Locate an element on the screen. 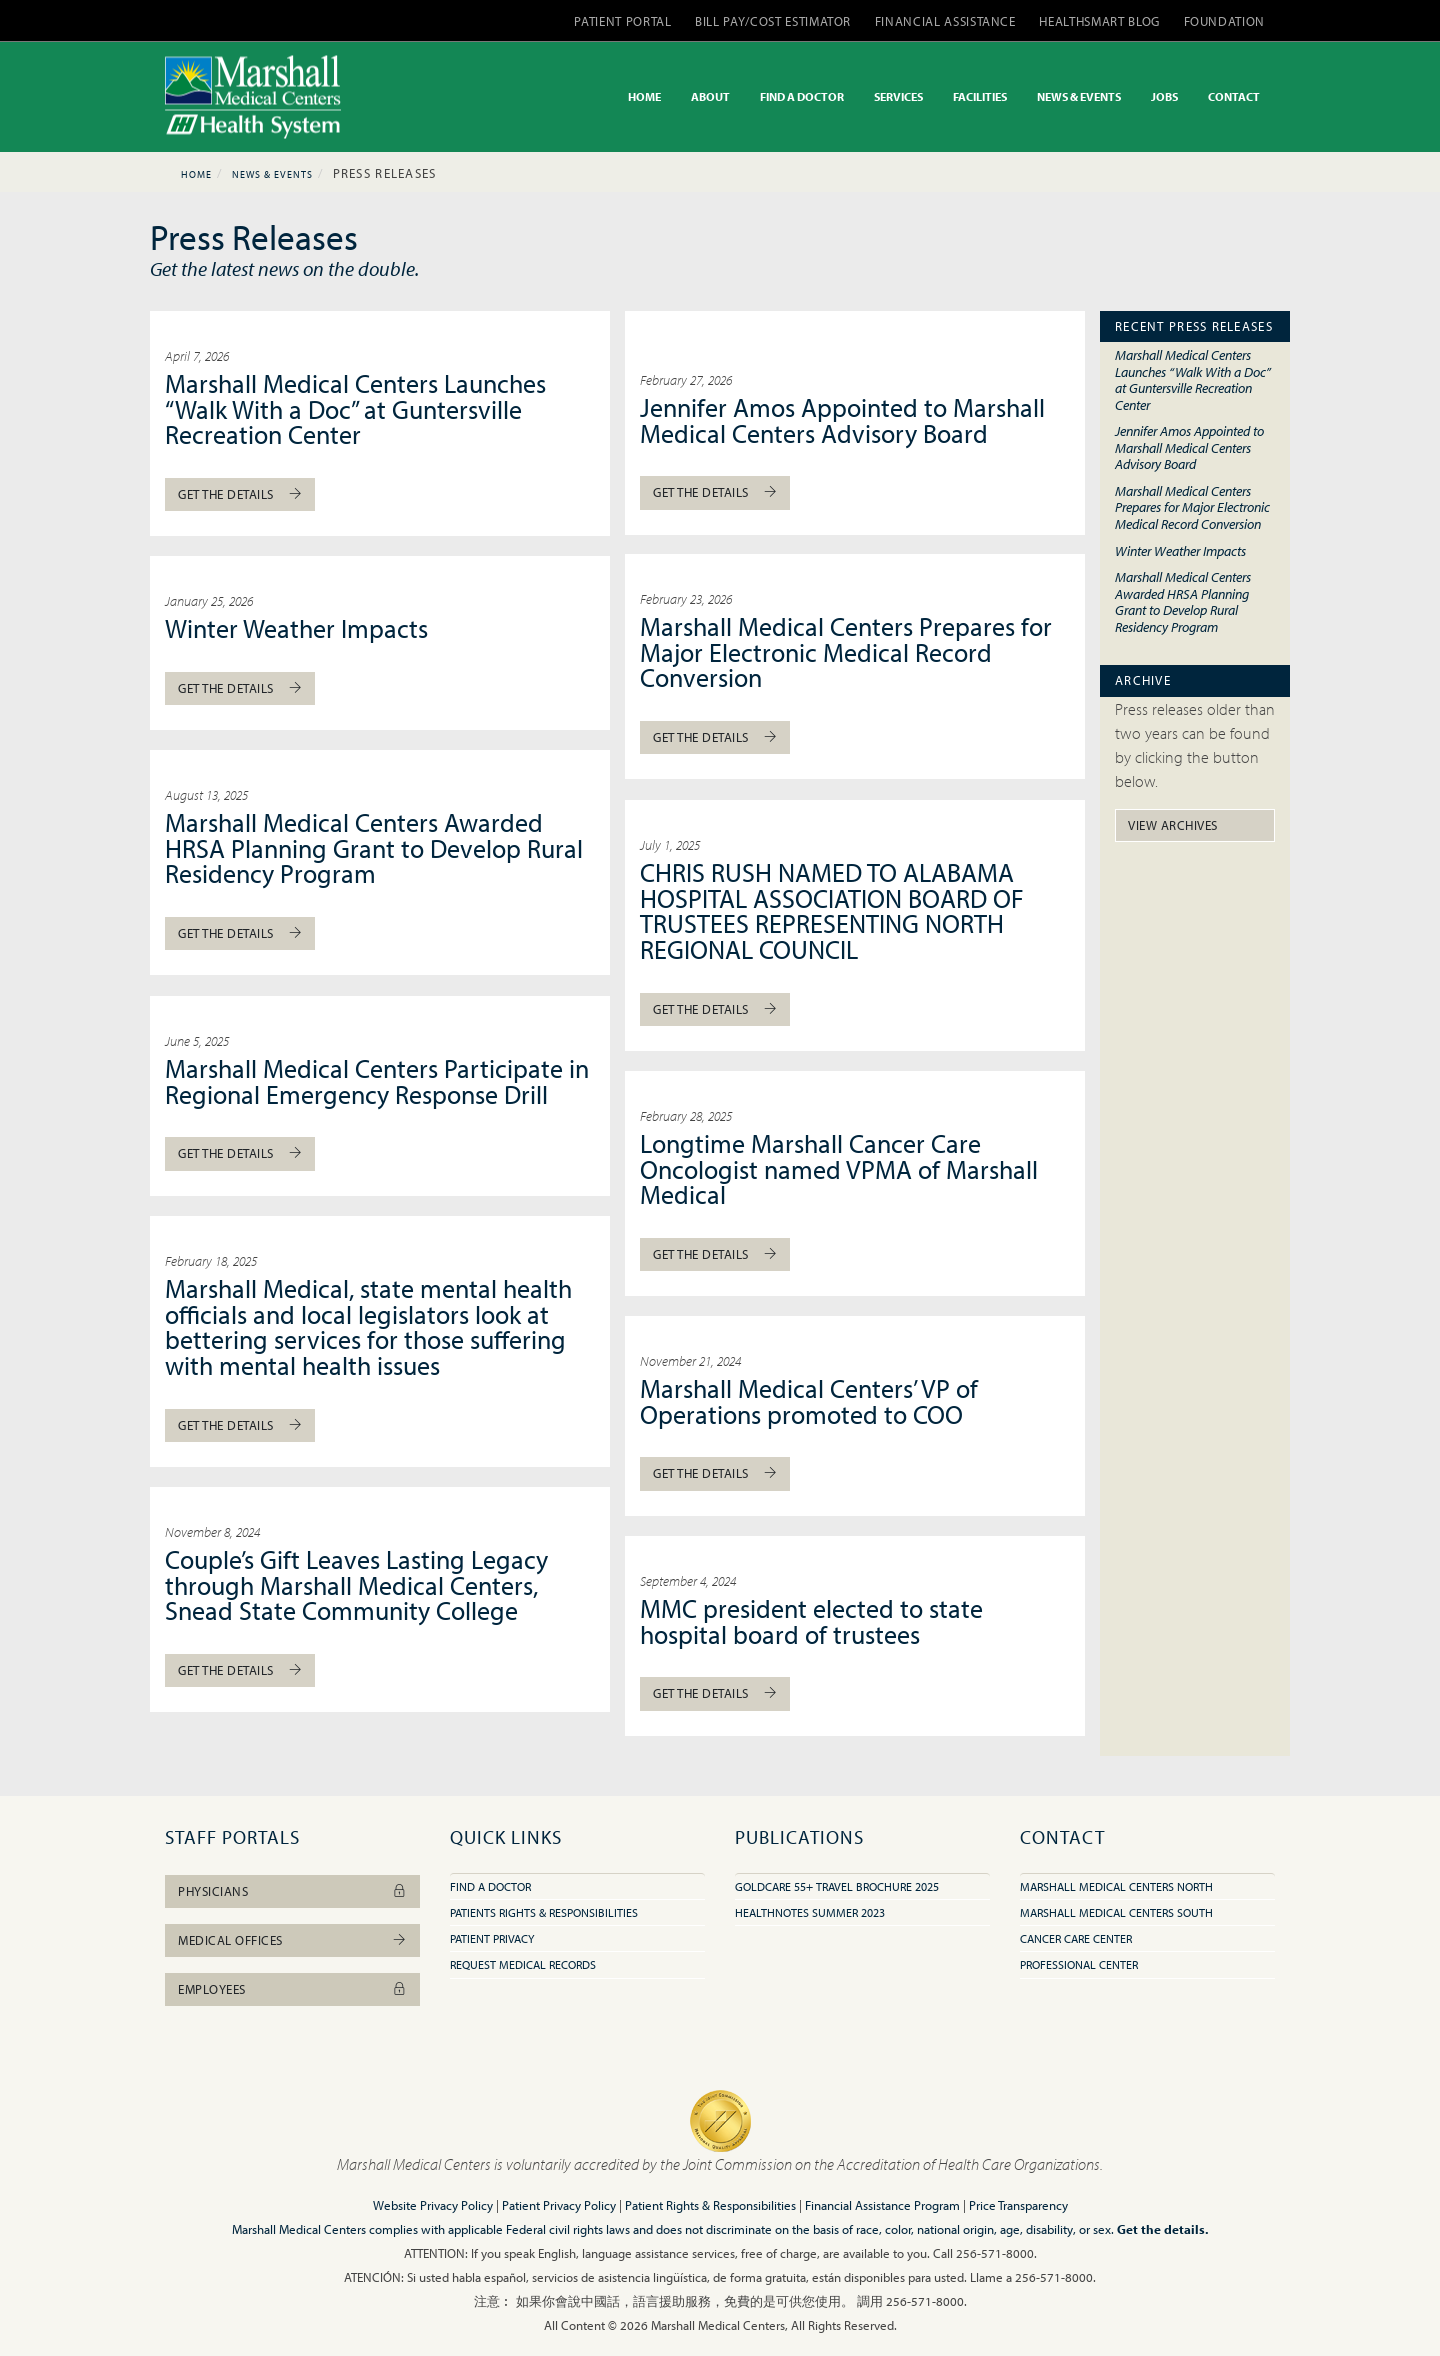 The width and height of the screenshot is (1440, 2356). Home is located at coordinates (196, 174).